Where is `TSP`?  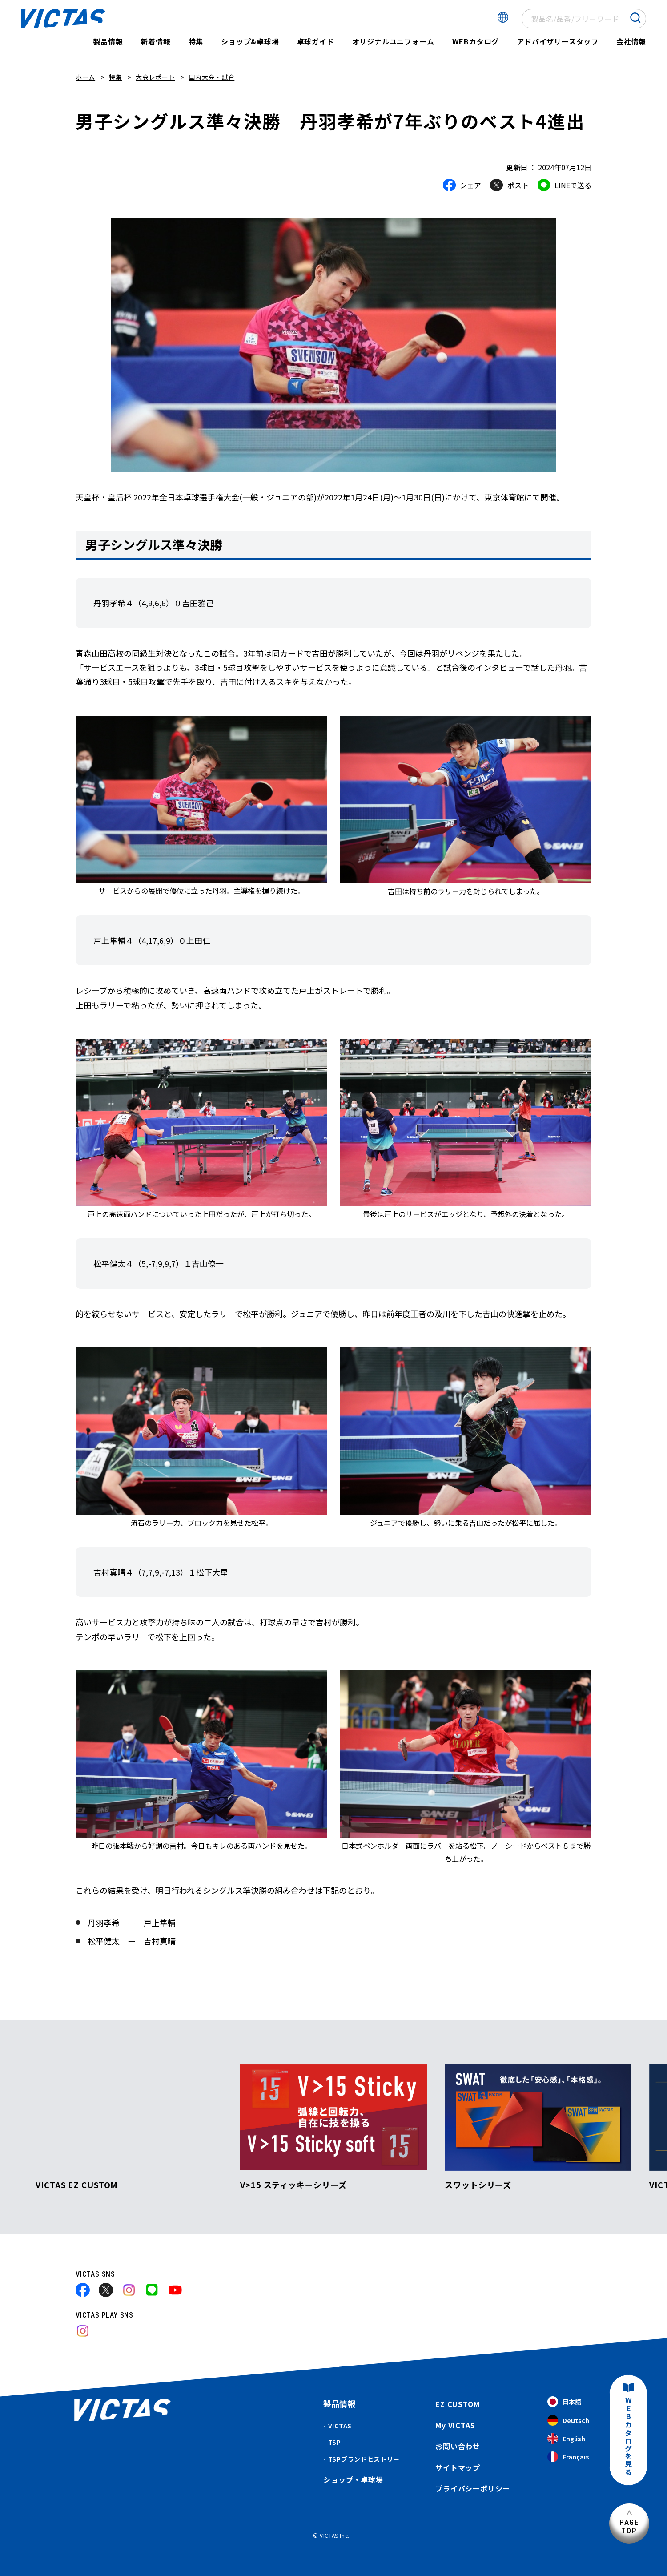
TSP is located at coordinates (334, 2442).